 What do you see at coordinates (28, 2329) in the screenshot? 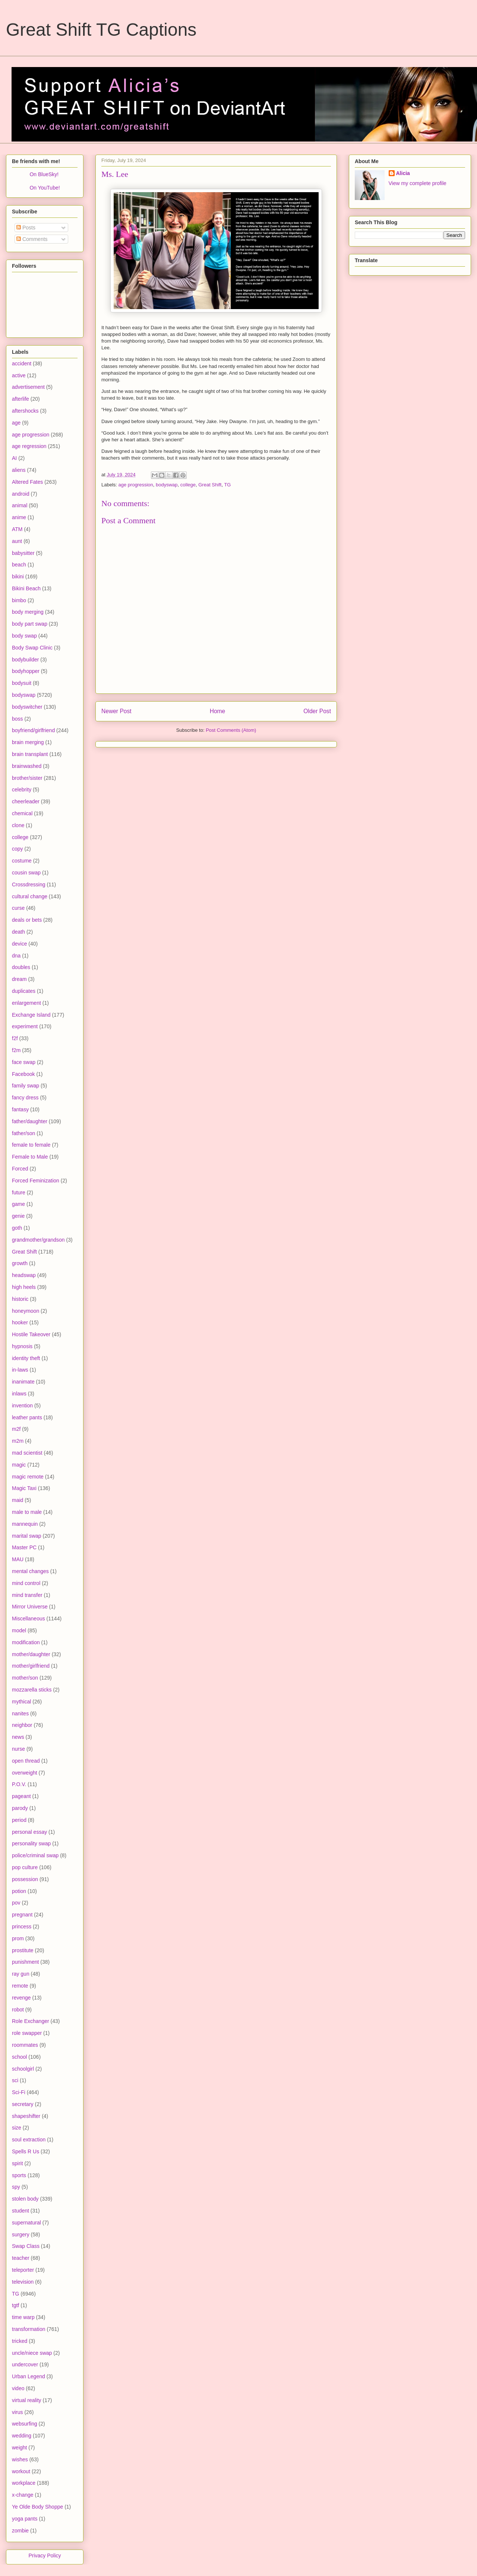
I see `transformation` at bounding box center [28, 2329].